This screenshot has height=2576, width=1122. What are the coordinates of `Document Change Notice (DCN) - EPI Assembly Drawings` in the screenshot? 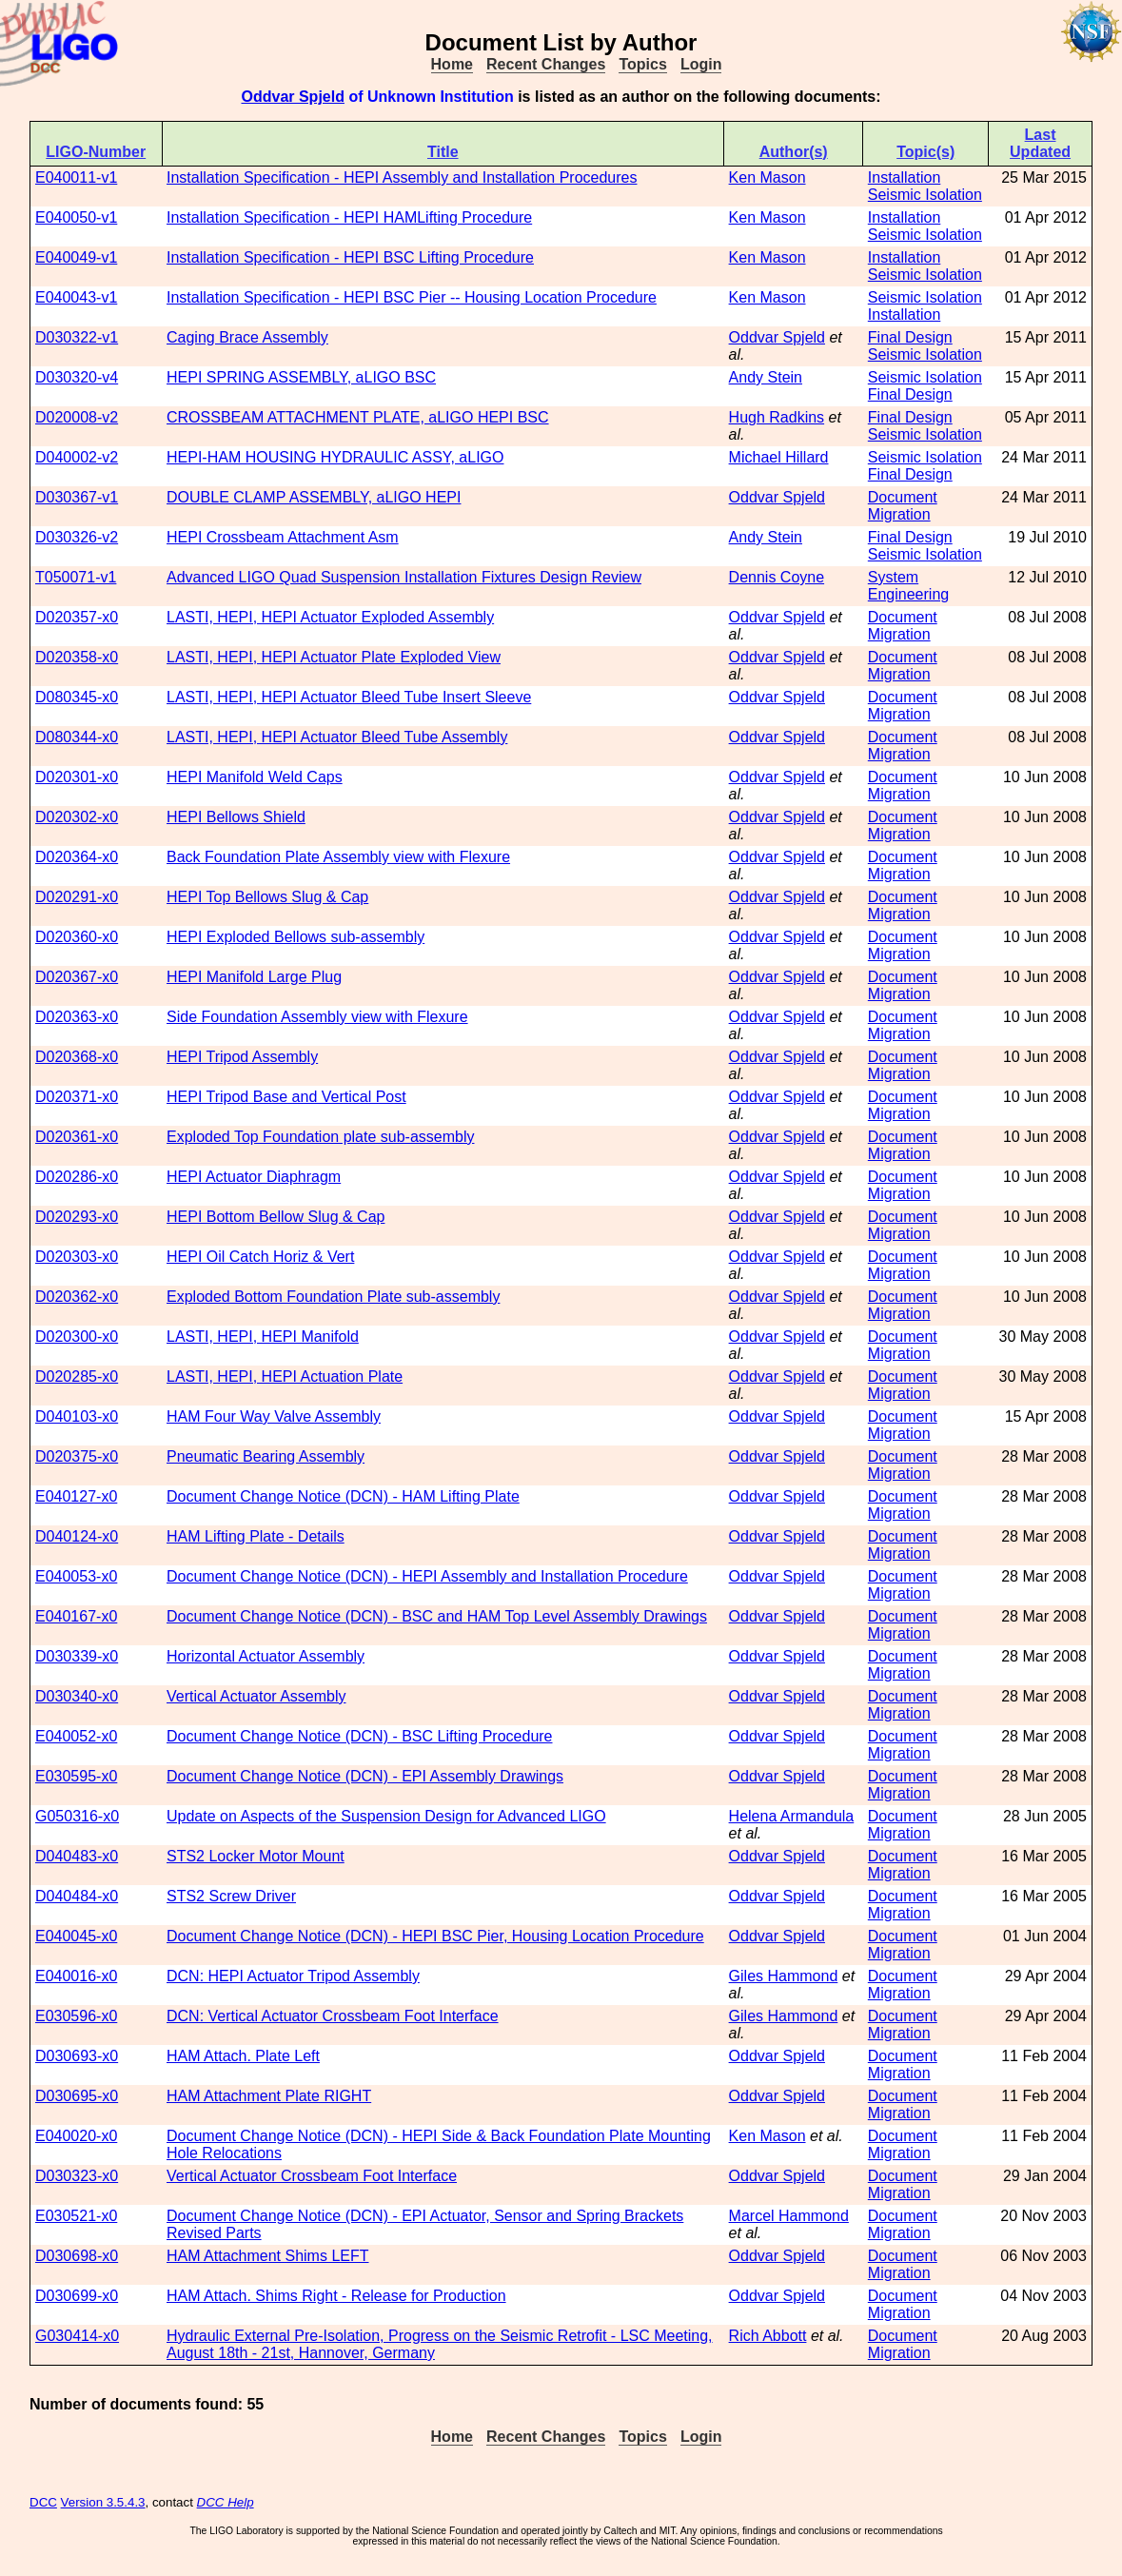 It's located at (365, 1776).